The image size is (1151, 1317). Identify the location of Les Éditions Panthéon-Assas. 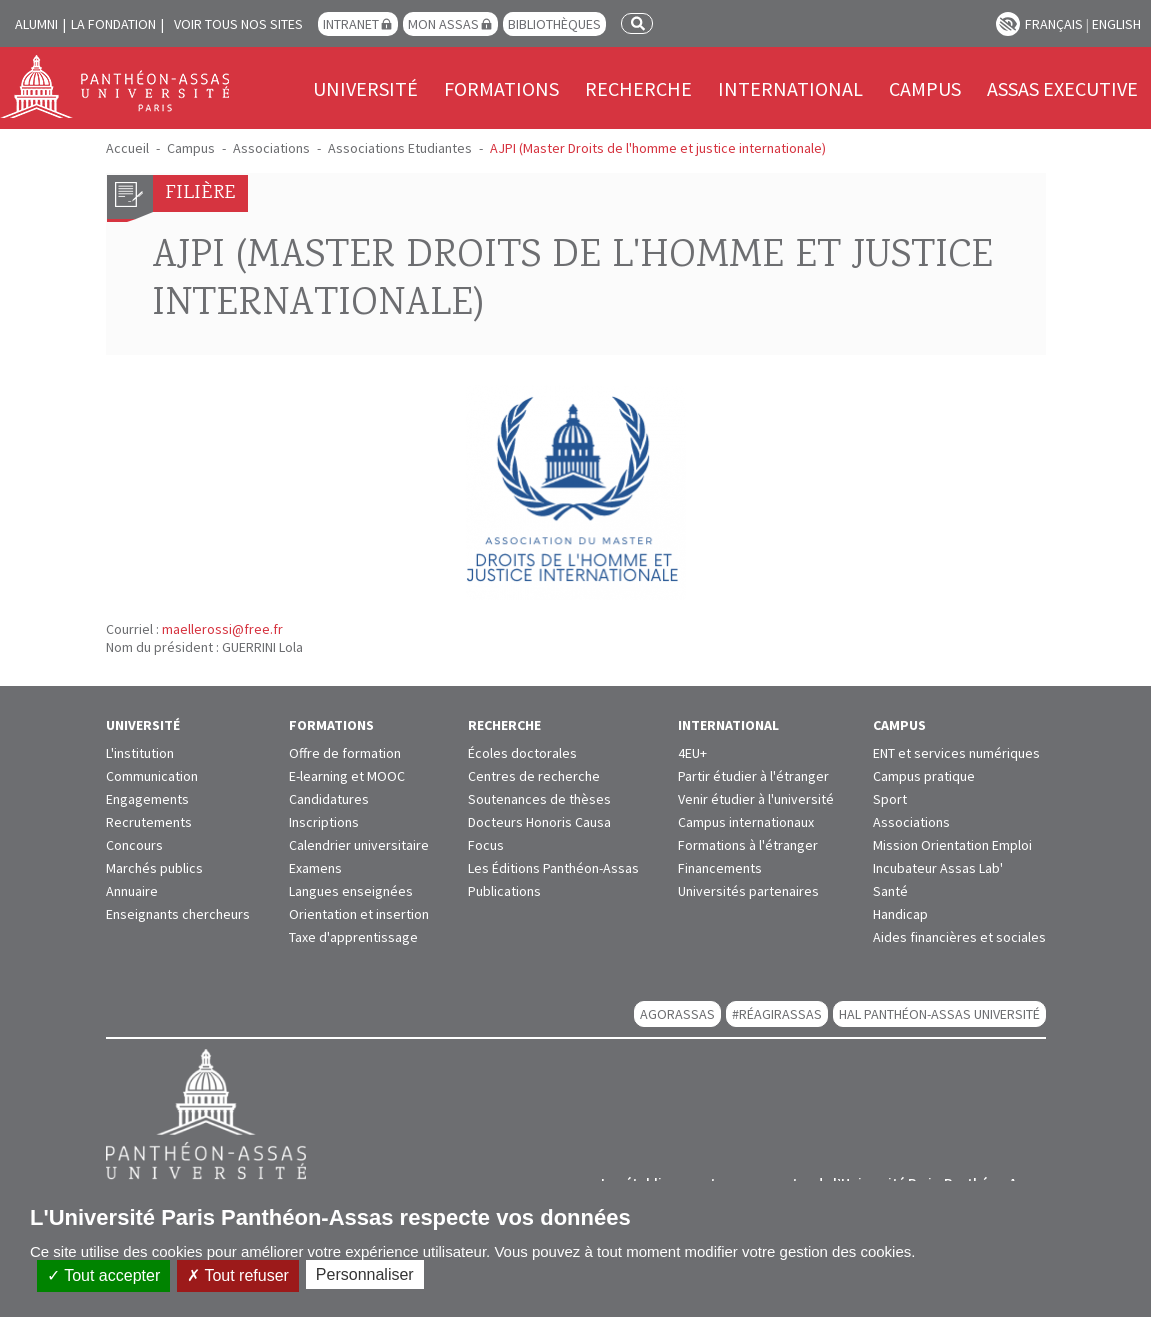
(553, 868).